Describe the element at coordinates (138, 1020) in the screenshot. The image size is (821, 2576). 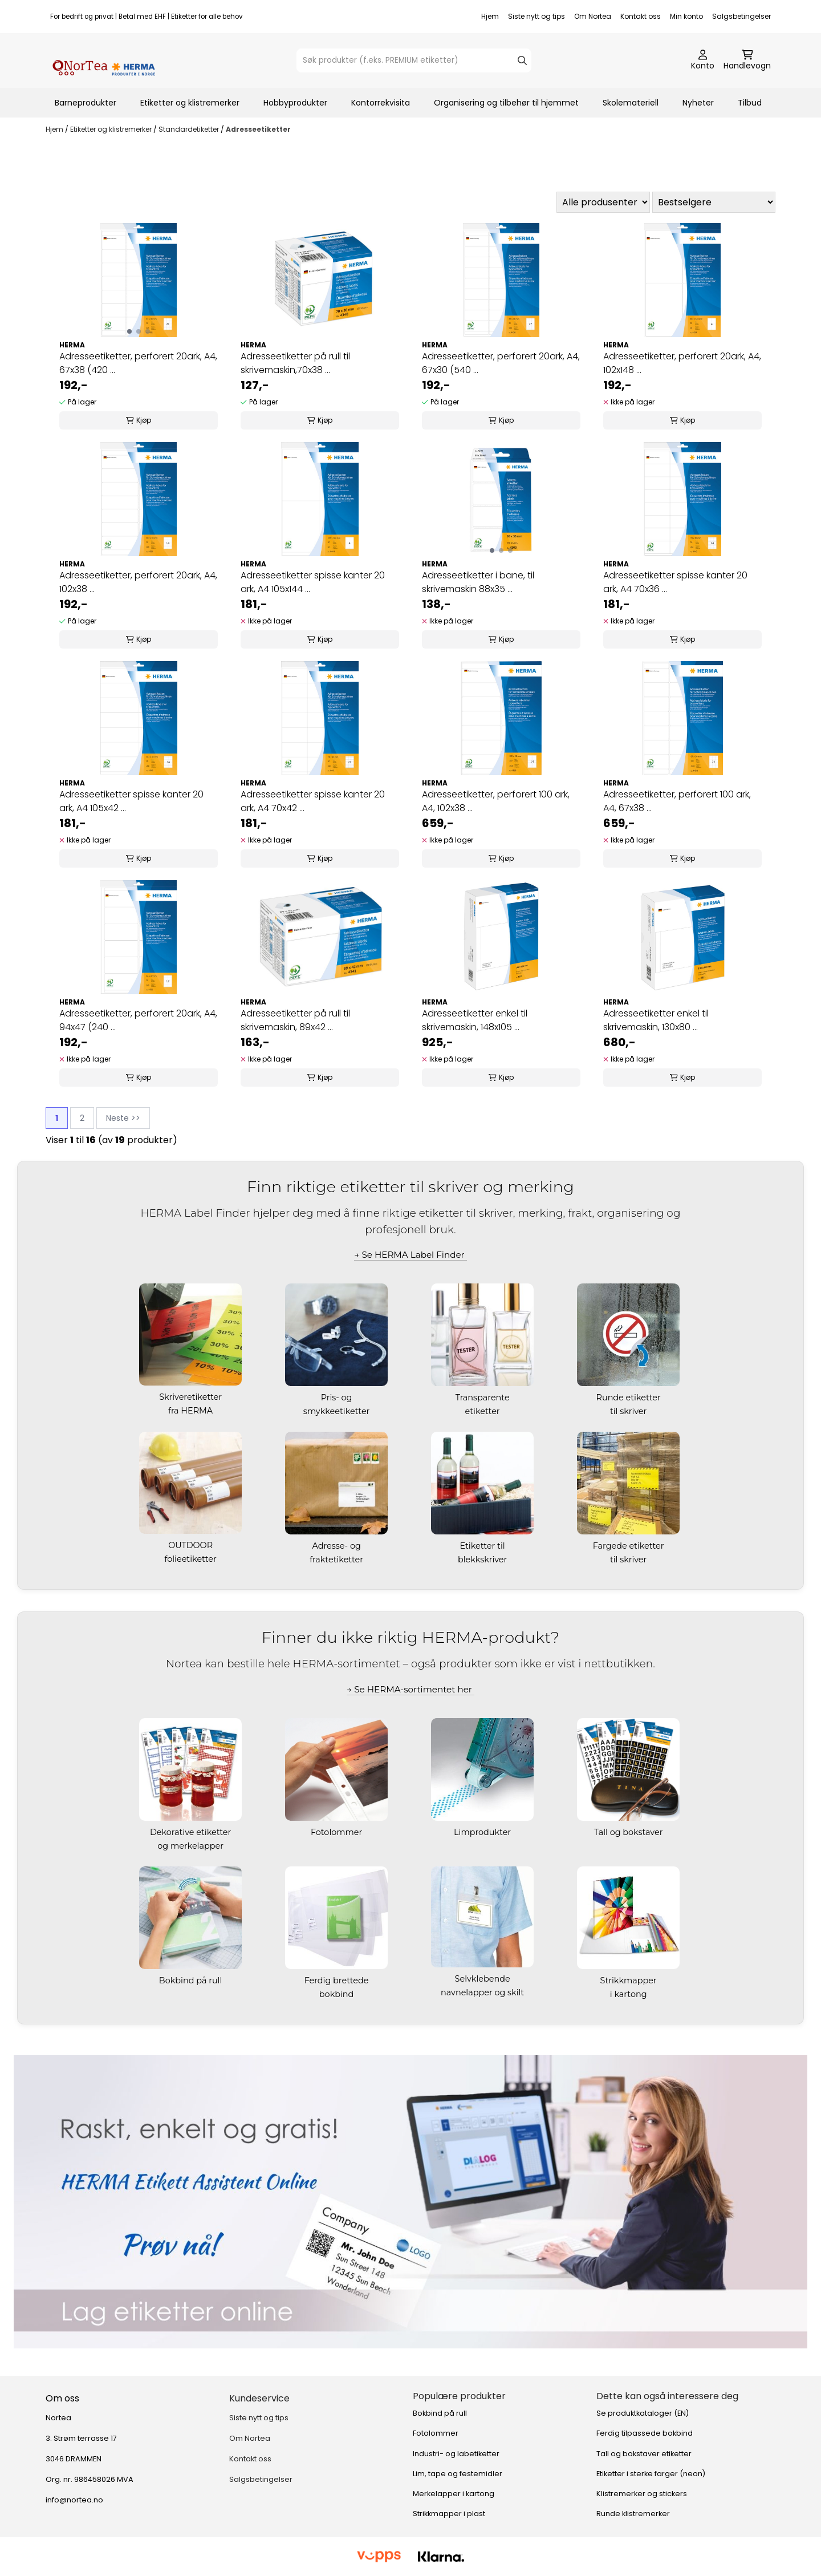
I see `Adresseetiketter, perforert 20ark, A4, 94x47 (240 ...` at that location.